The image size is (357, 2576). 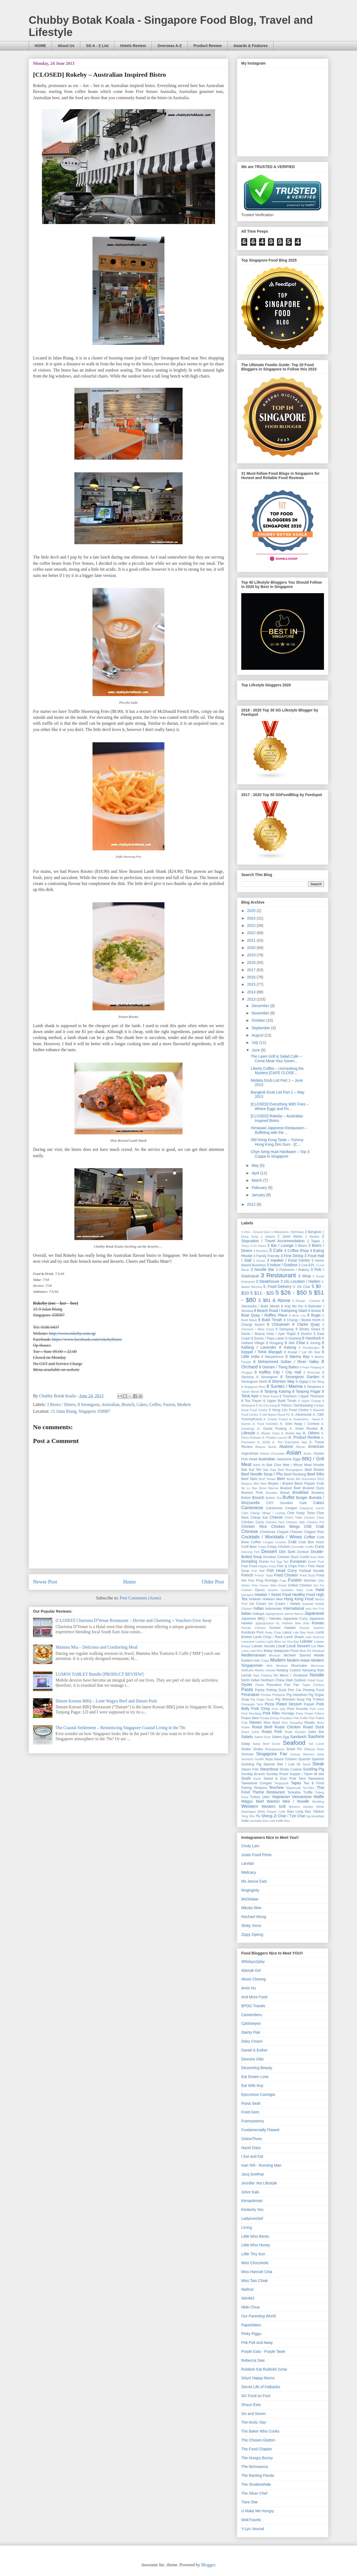 I want to click on 8 Jurong, so click(x=313, y=1343).